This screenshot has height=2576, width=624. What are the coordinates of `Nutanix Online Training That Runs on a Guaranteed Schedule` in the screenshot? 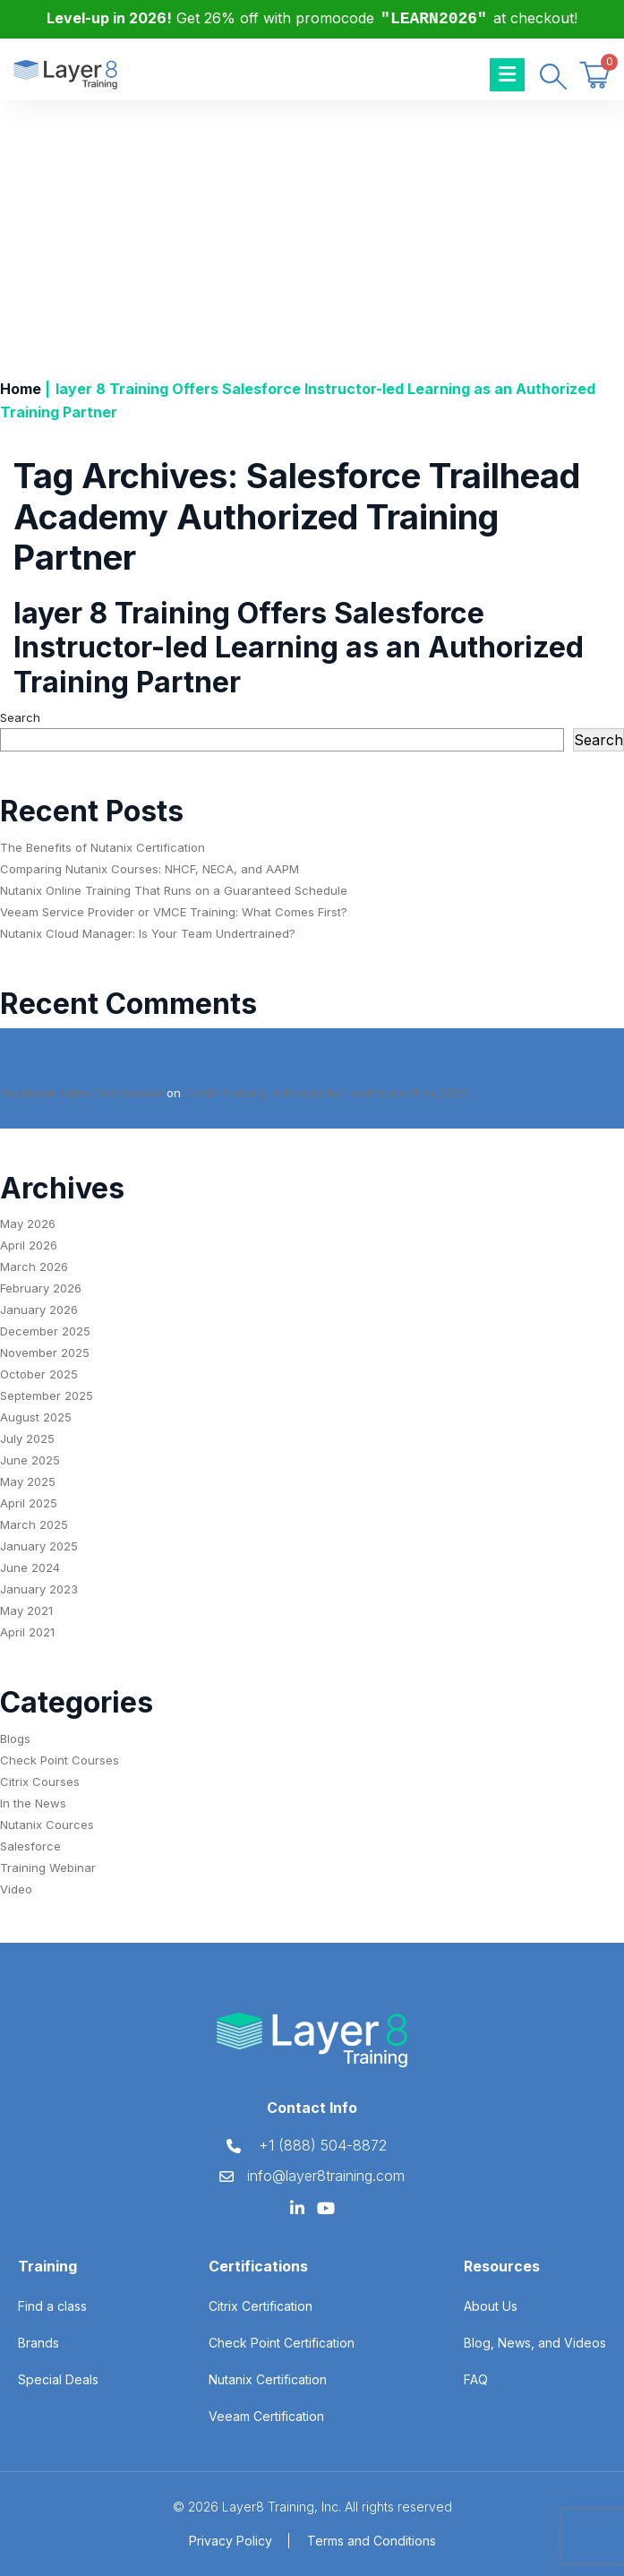 It's located at (173, 890).